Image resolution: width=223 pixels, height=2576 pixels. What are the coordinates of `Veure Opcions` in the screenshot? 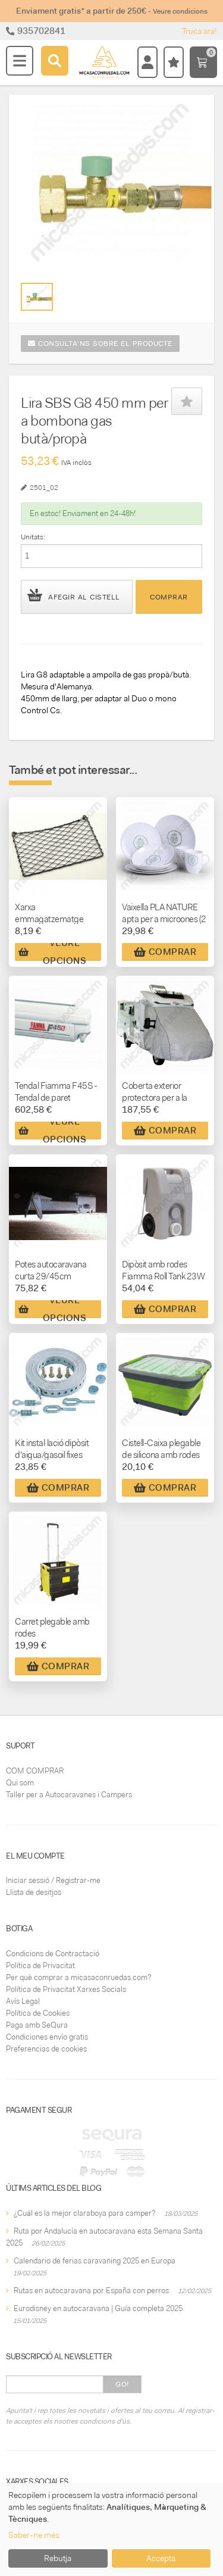 It's located at (52, 952).